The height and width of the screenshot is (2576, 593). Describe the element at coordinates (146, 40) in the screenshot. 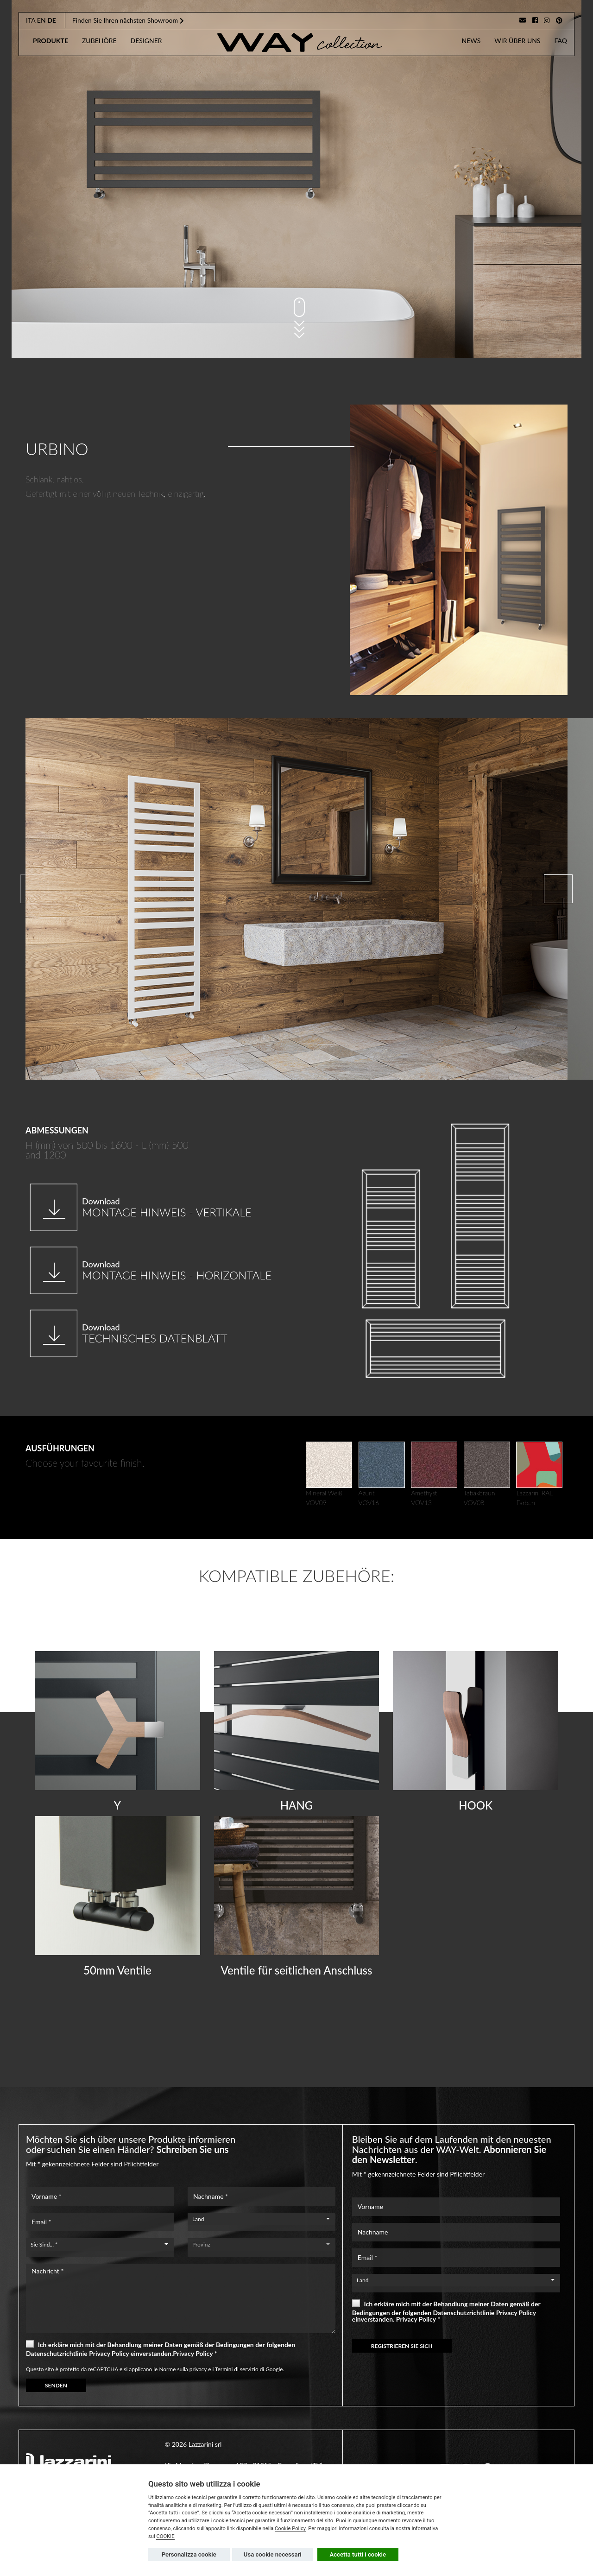

I see `designer` at that location.